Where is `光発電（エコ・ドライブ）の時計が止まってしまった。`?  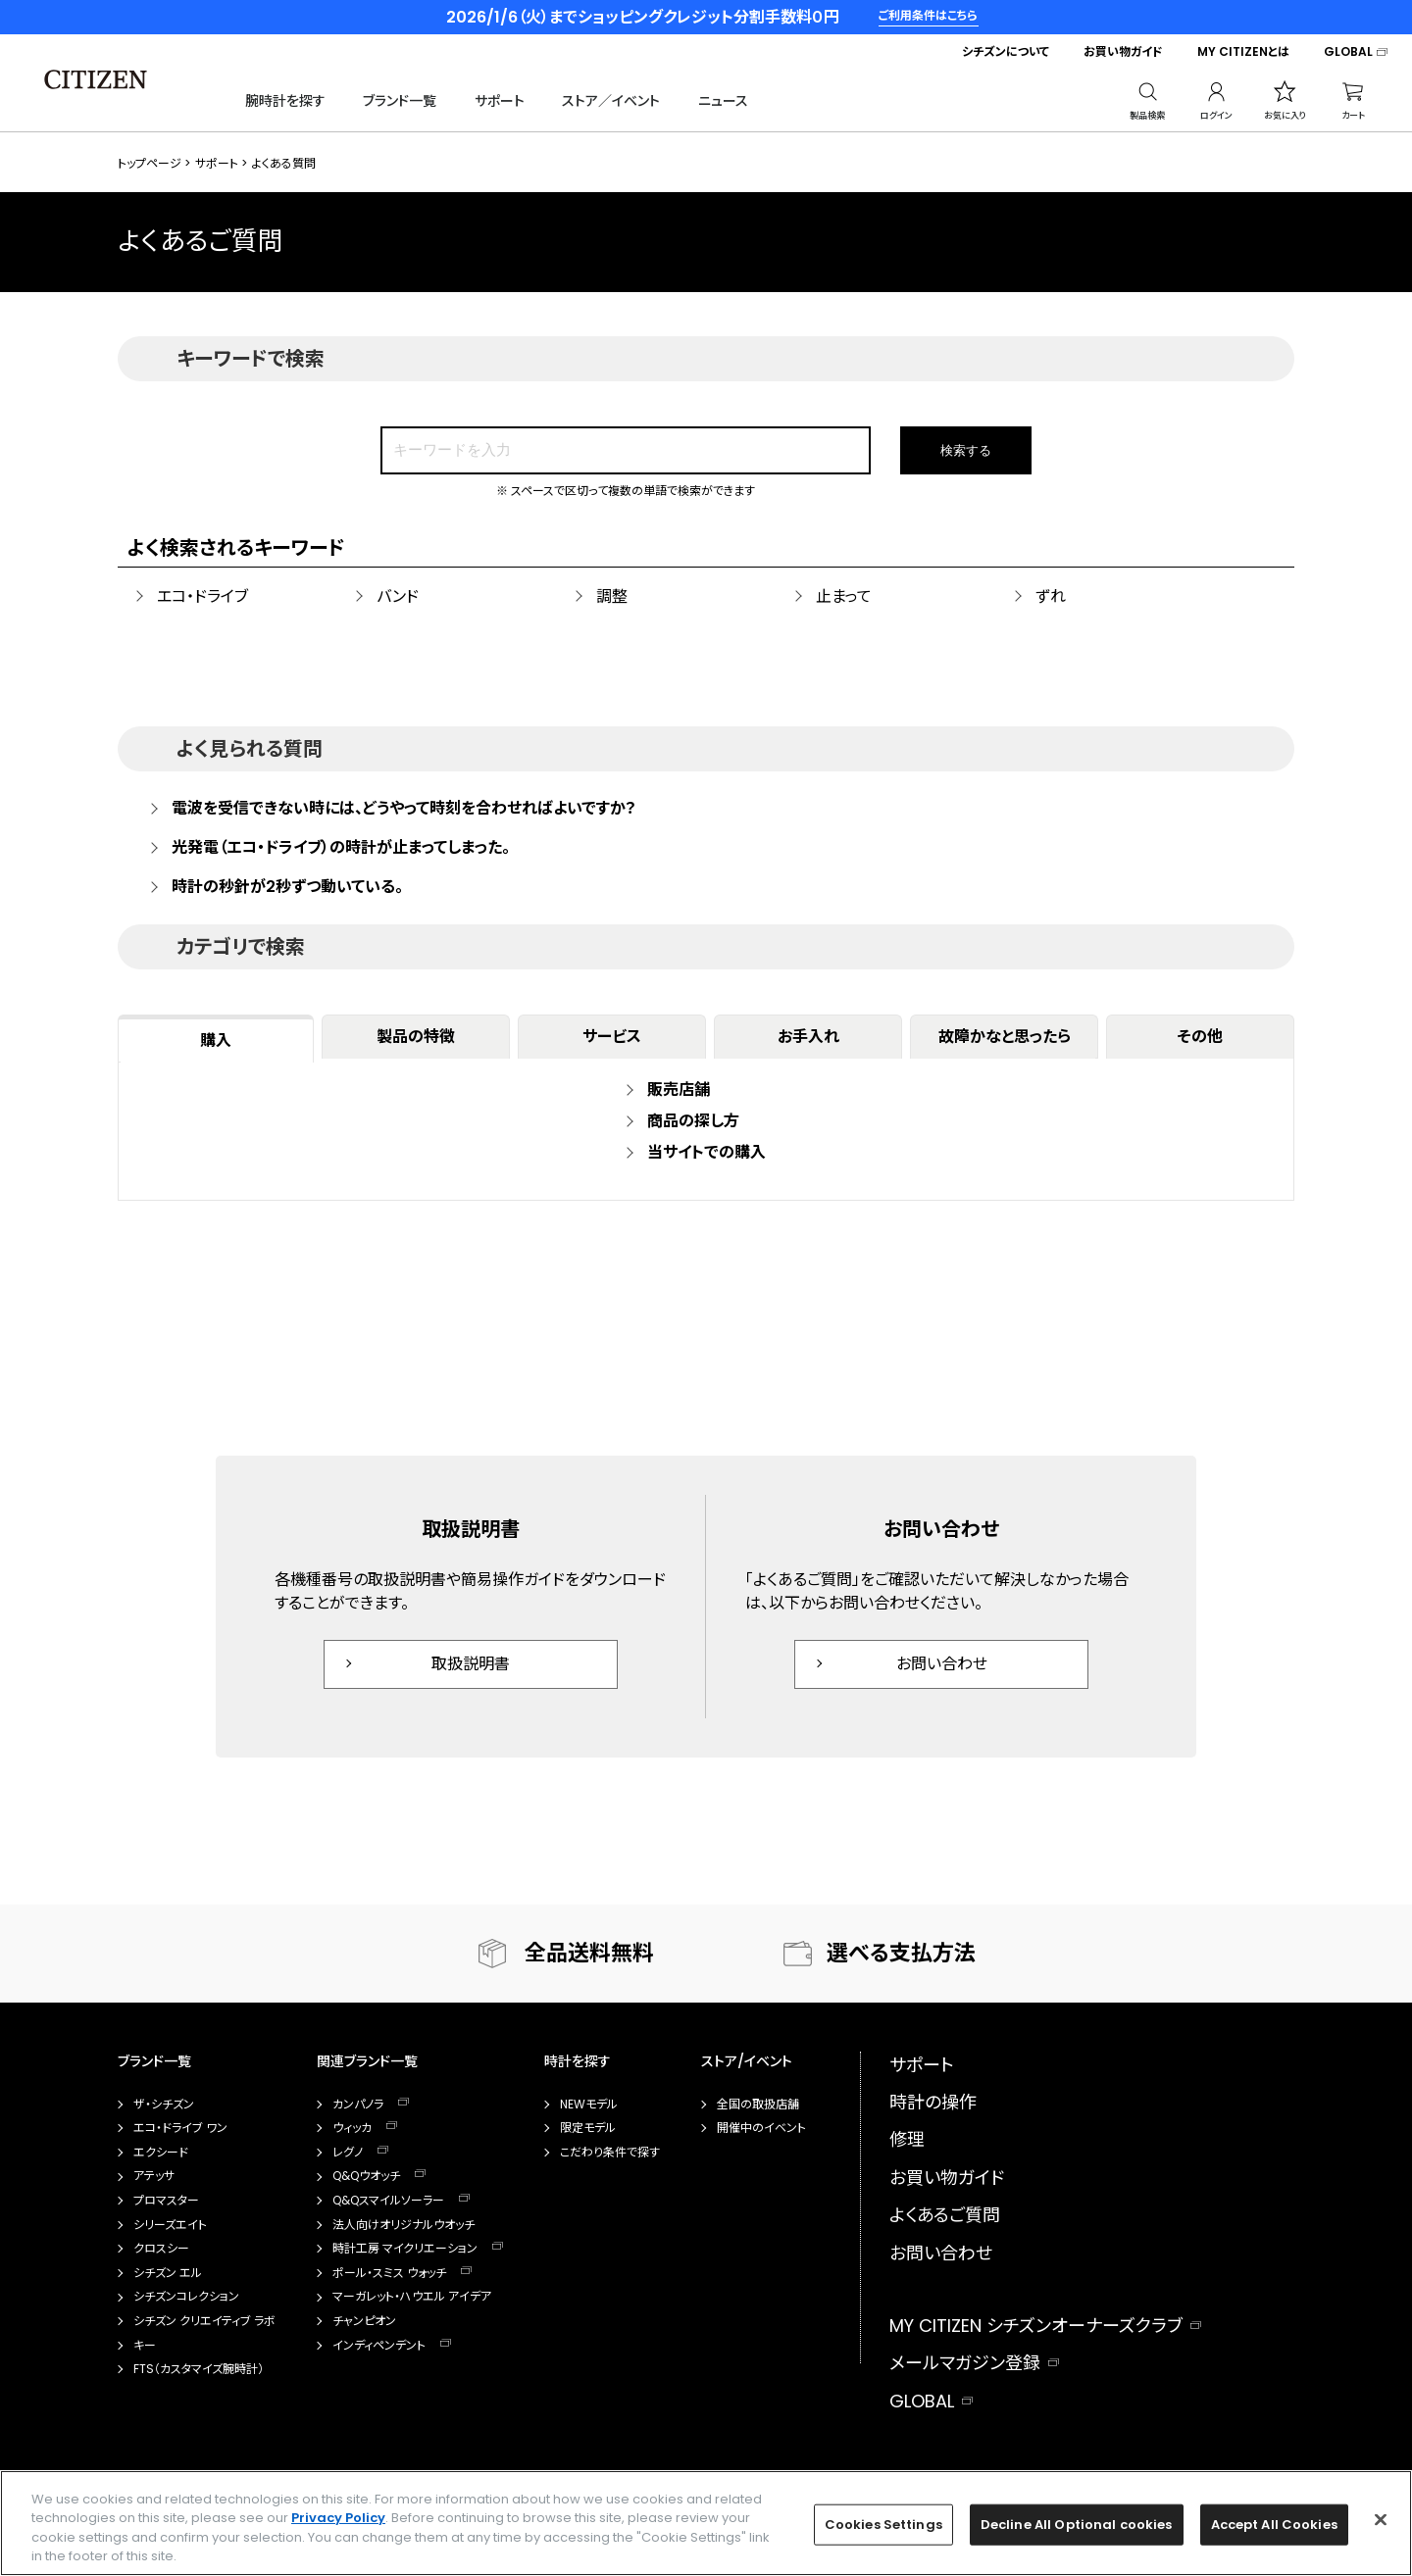
光発電（エコ・ドライブ）の時計が止まってしまった。 is located at coordinates (341, 848).